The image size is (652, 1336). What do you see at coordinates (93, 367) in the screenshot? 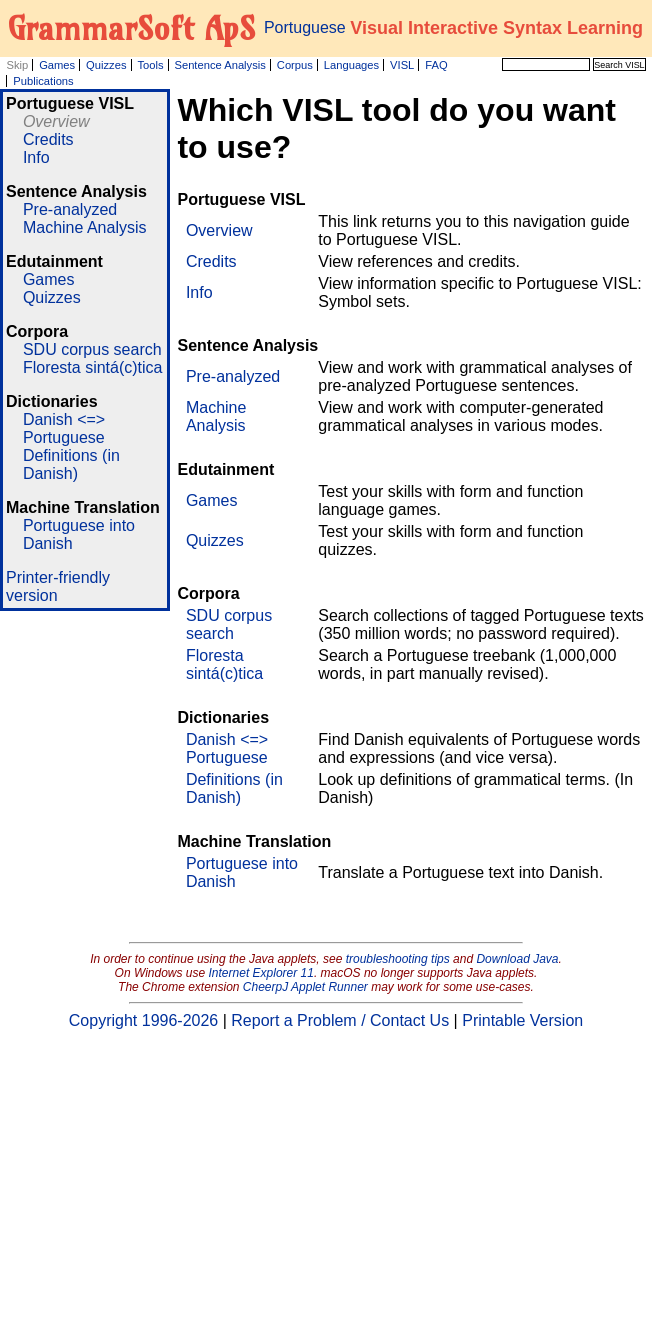
I see `Floresta sintá(c)tica` at bounding box center [93, 367].